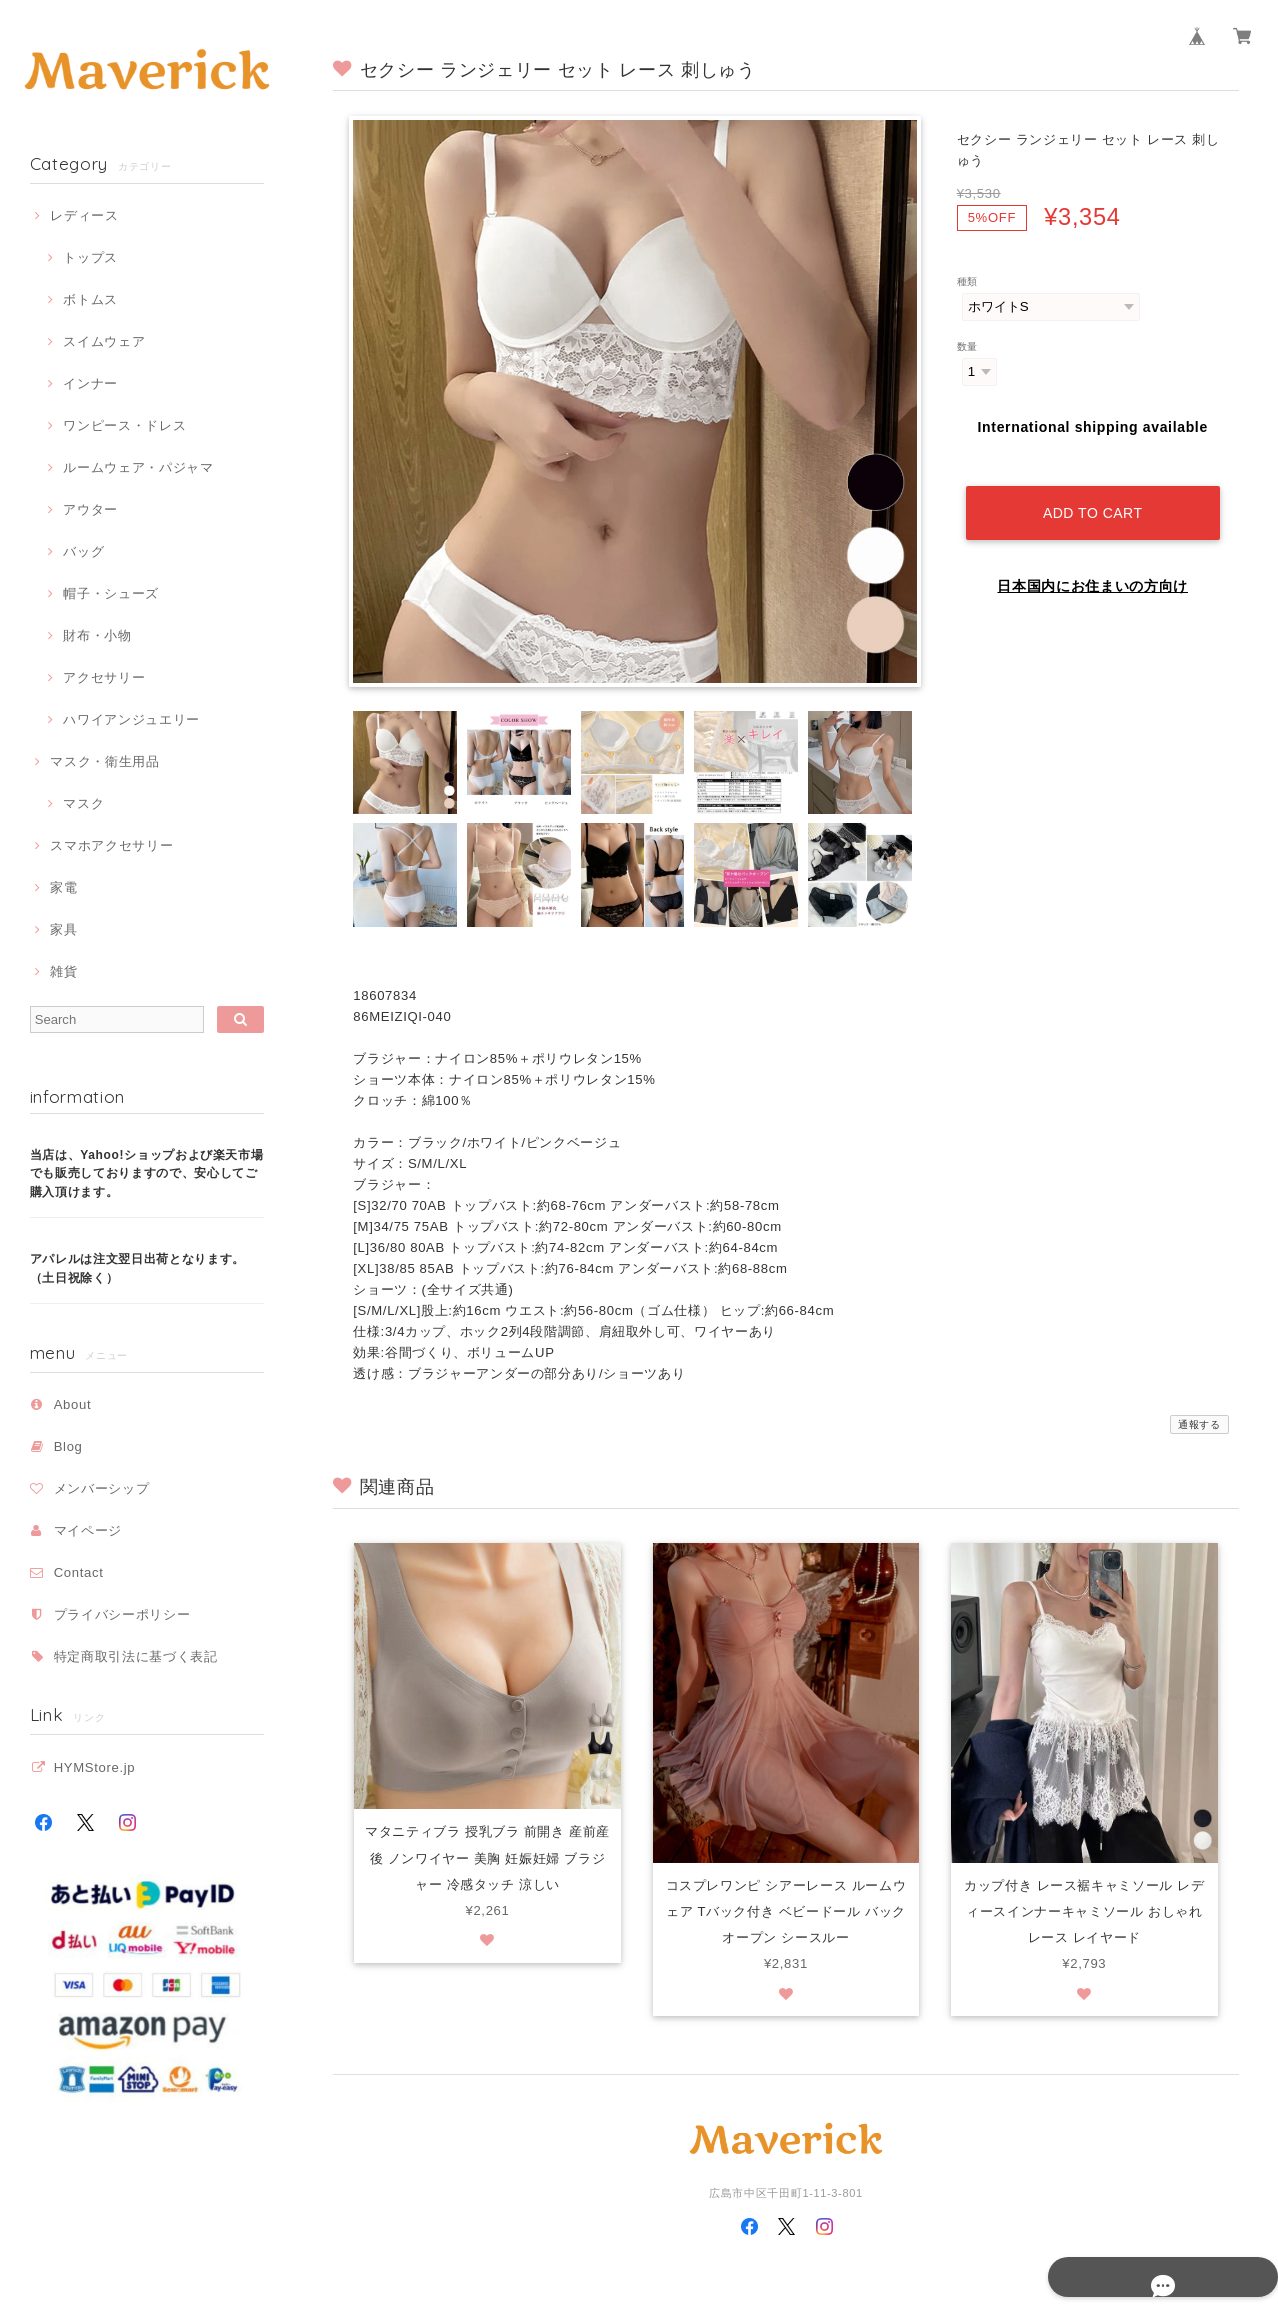 The width and height of the screenshot is (1278, 2317). Describe the element at coordinates (88, 1530) in the screenshot. I see `マイページ` at that location.